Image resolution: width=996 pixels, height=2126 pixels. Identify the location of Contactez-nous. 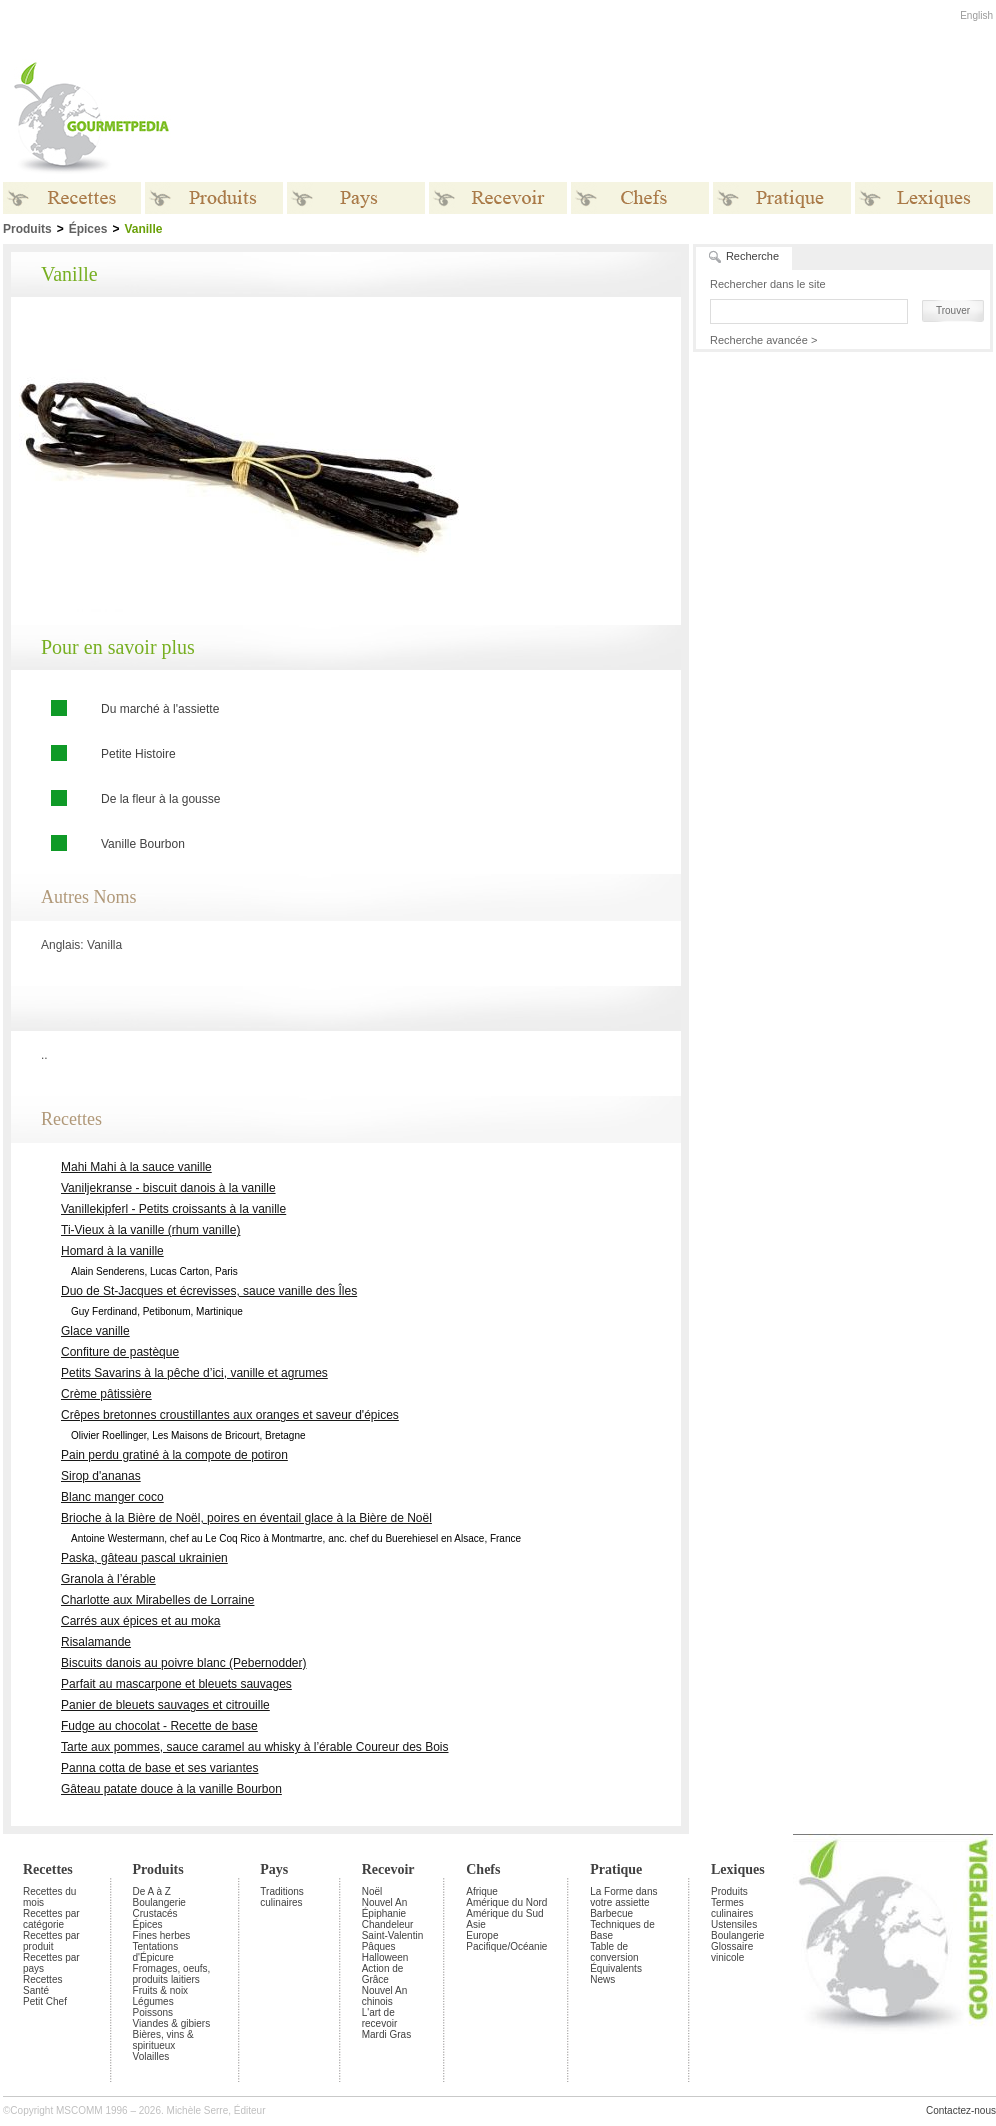
(961, 2110).